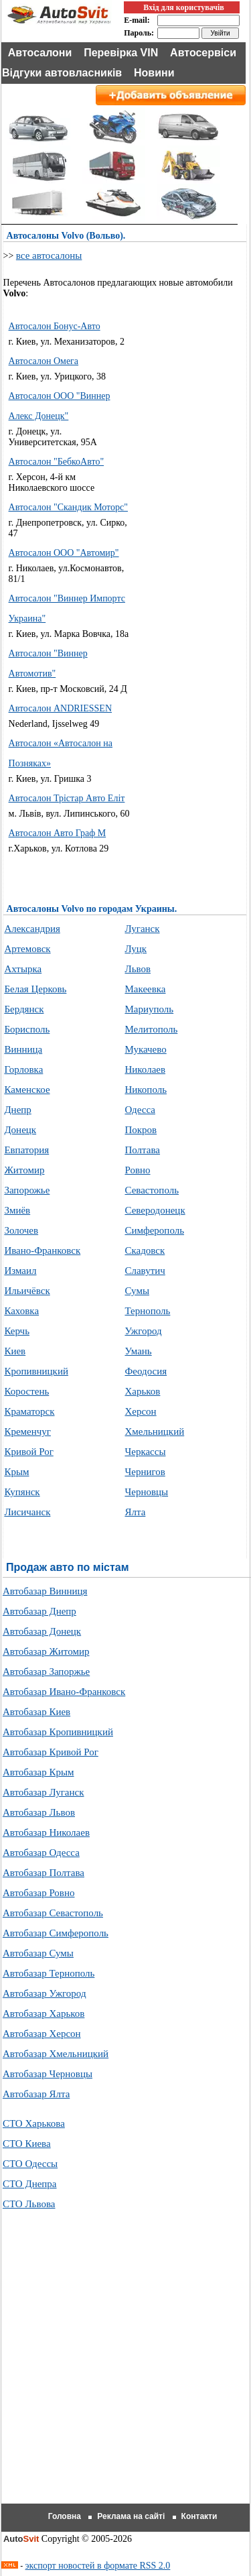 This screenshot has width=251, height=2576. What do you see at coordinates (17, 1109) in the screenshot?
I see `Днепр` at bounding box center [17, 1109].